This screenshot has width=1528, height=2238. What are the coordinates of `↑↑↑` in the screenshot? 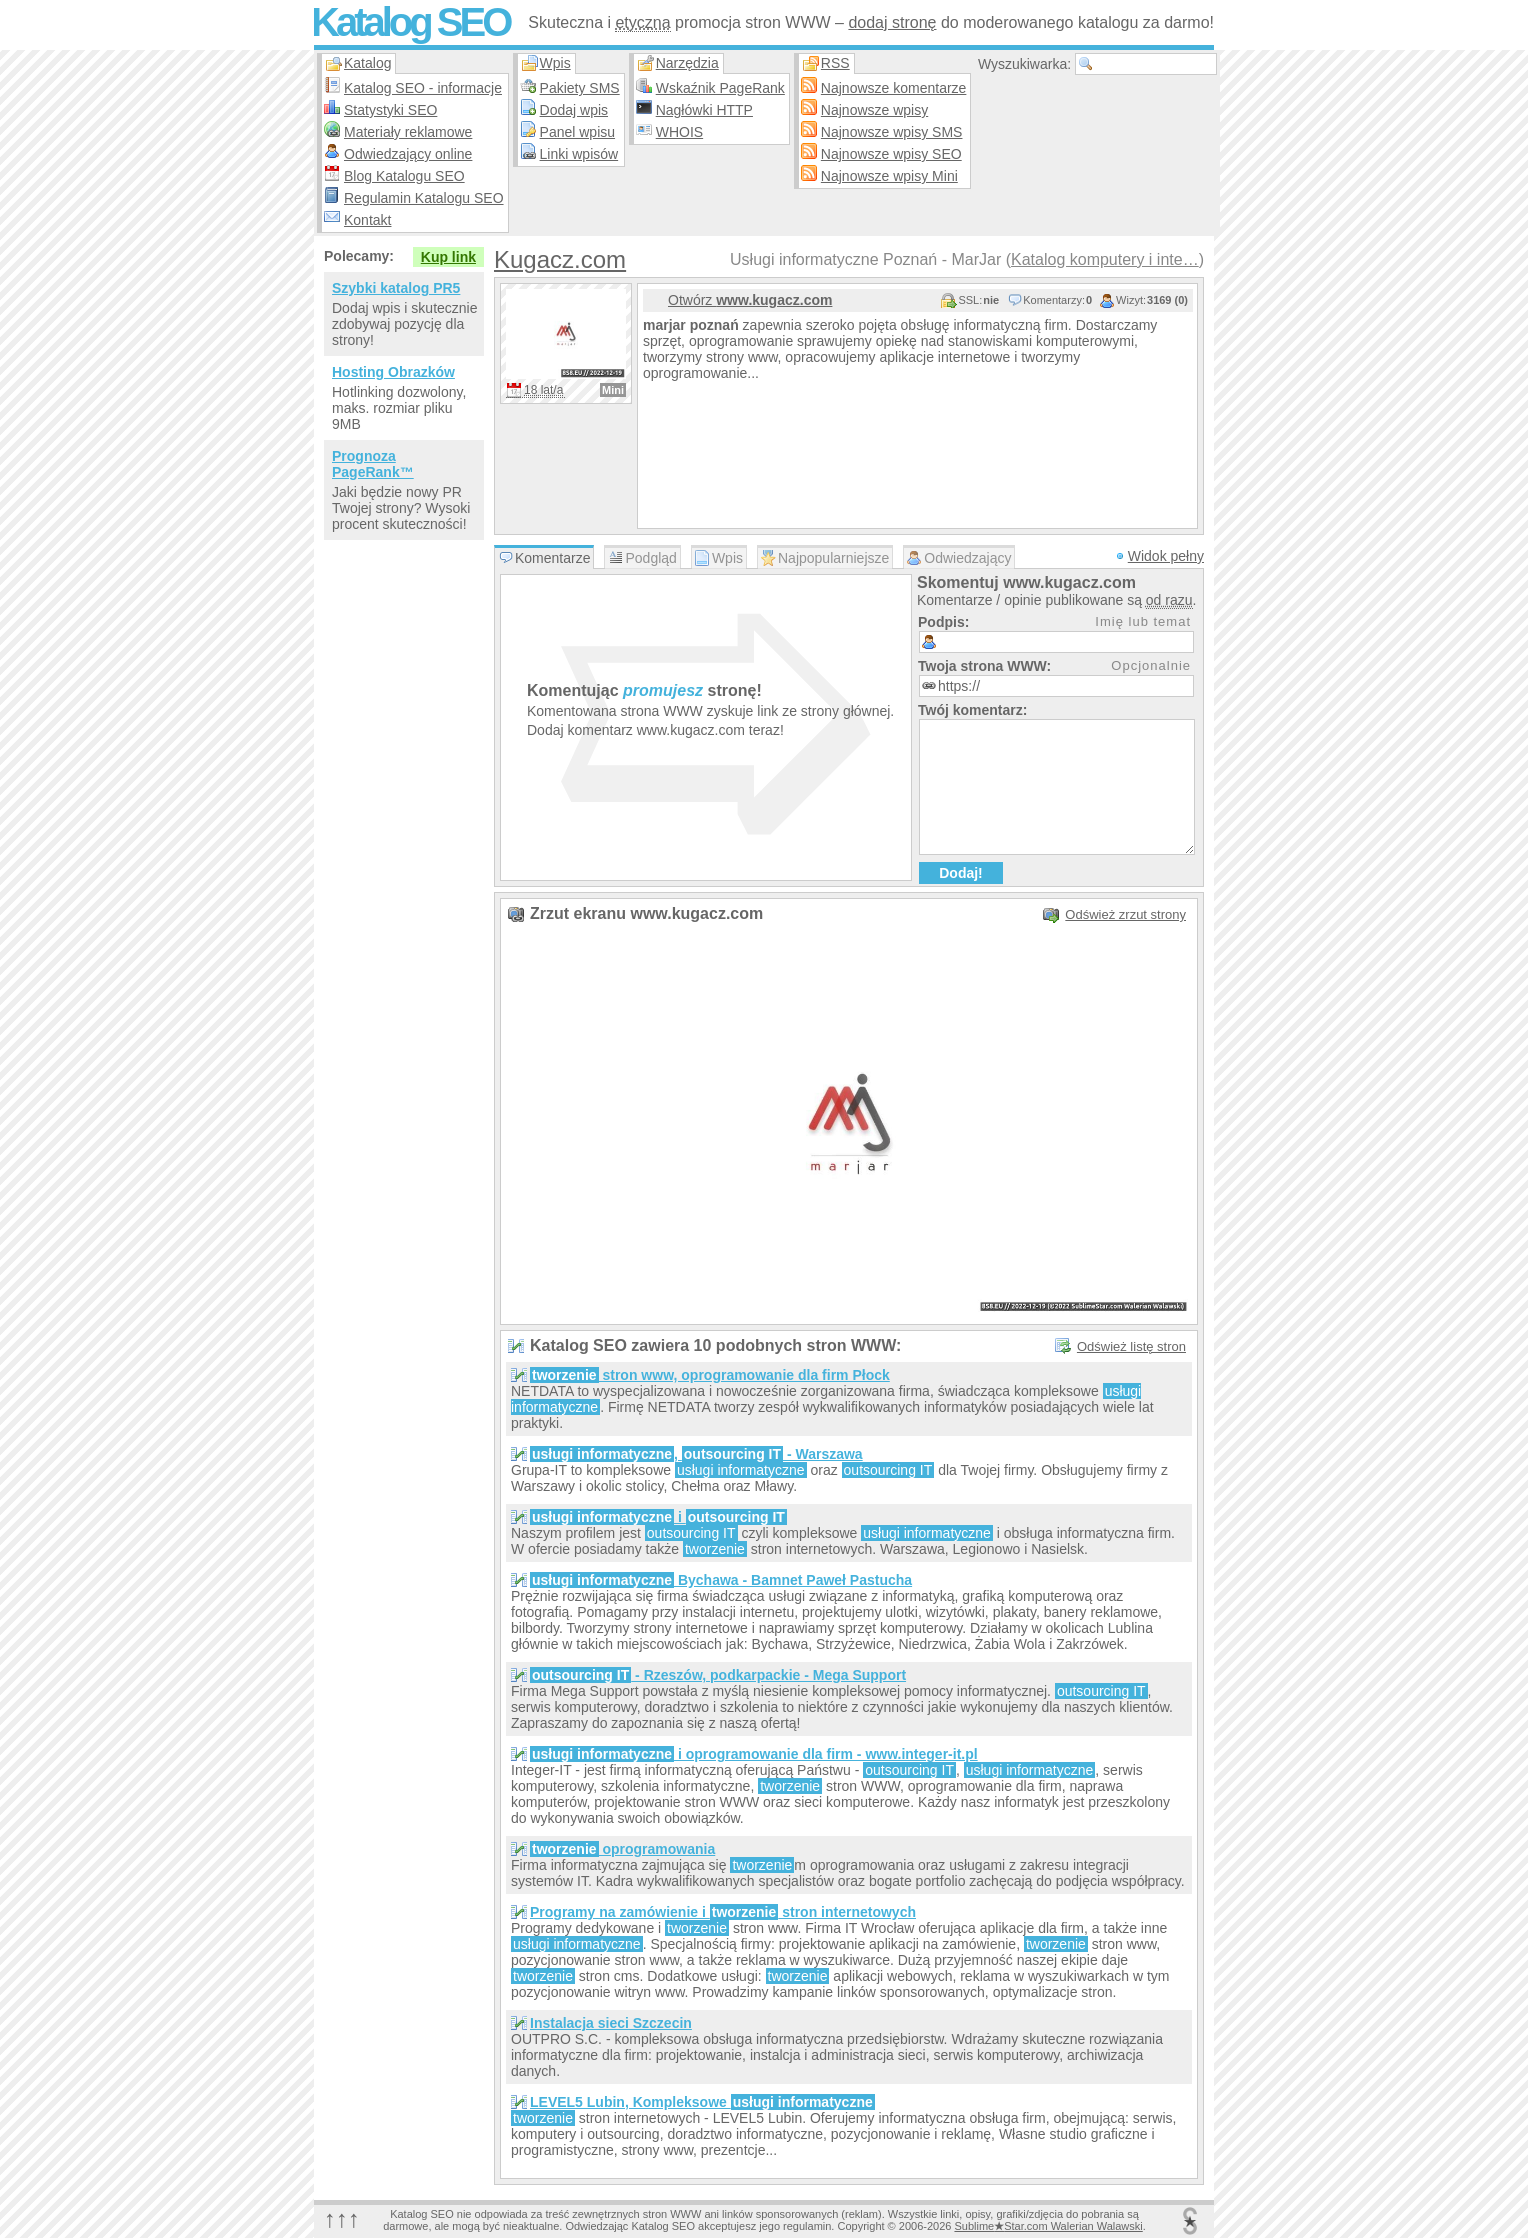 It's located at (342, 2218).